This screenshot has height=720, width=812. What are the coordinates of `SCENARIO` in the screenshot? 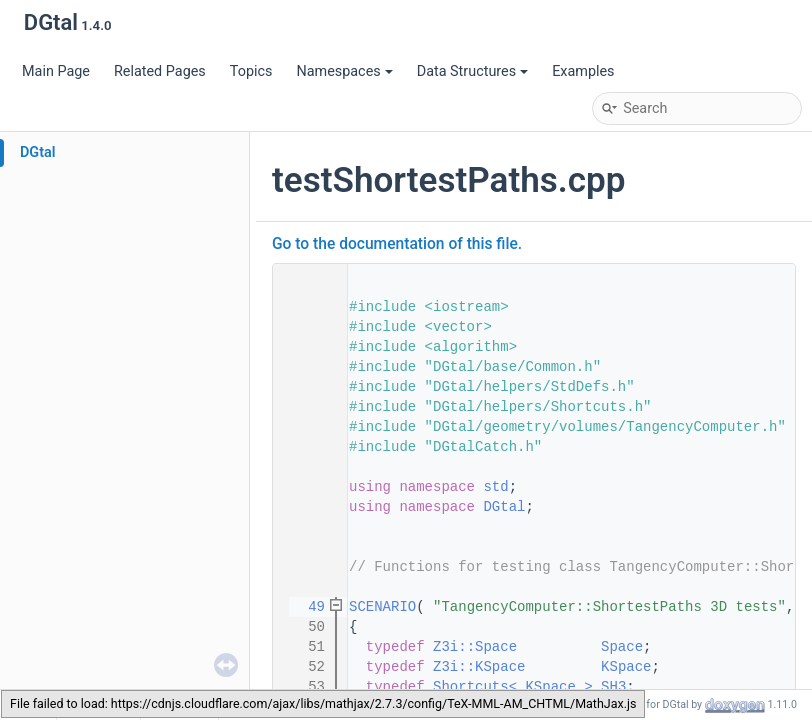 It's located at (382, 607).